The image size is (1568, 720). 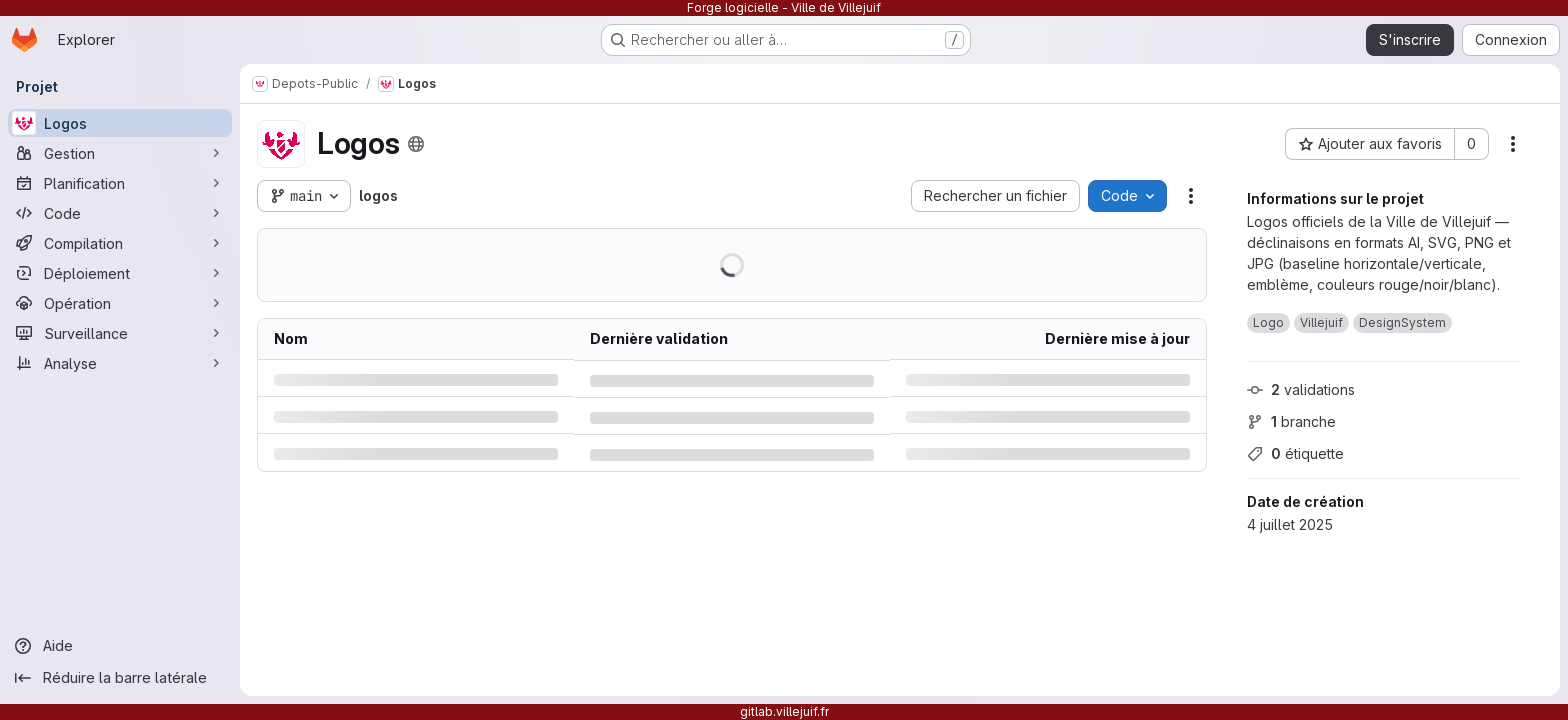 I want to click on branche, so click(x=1291, y=421).